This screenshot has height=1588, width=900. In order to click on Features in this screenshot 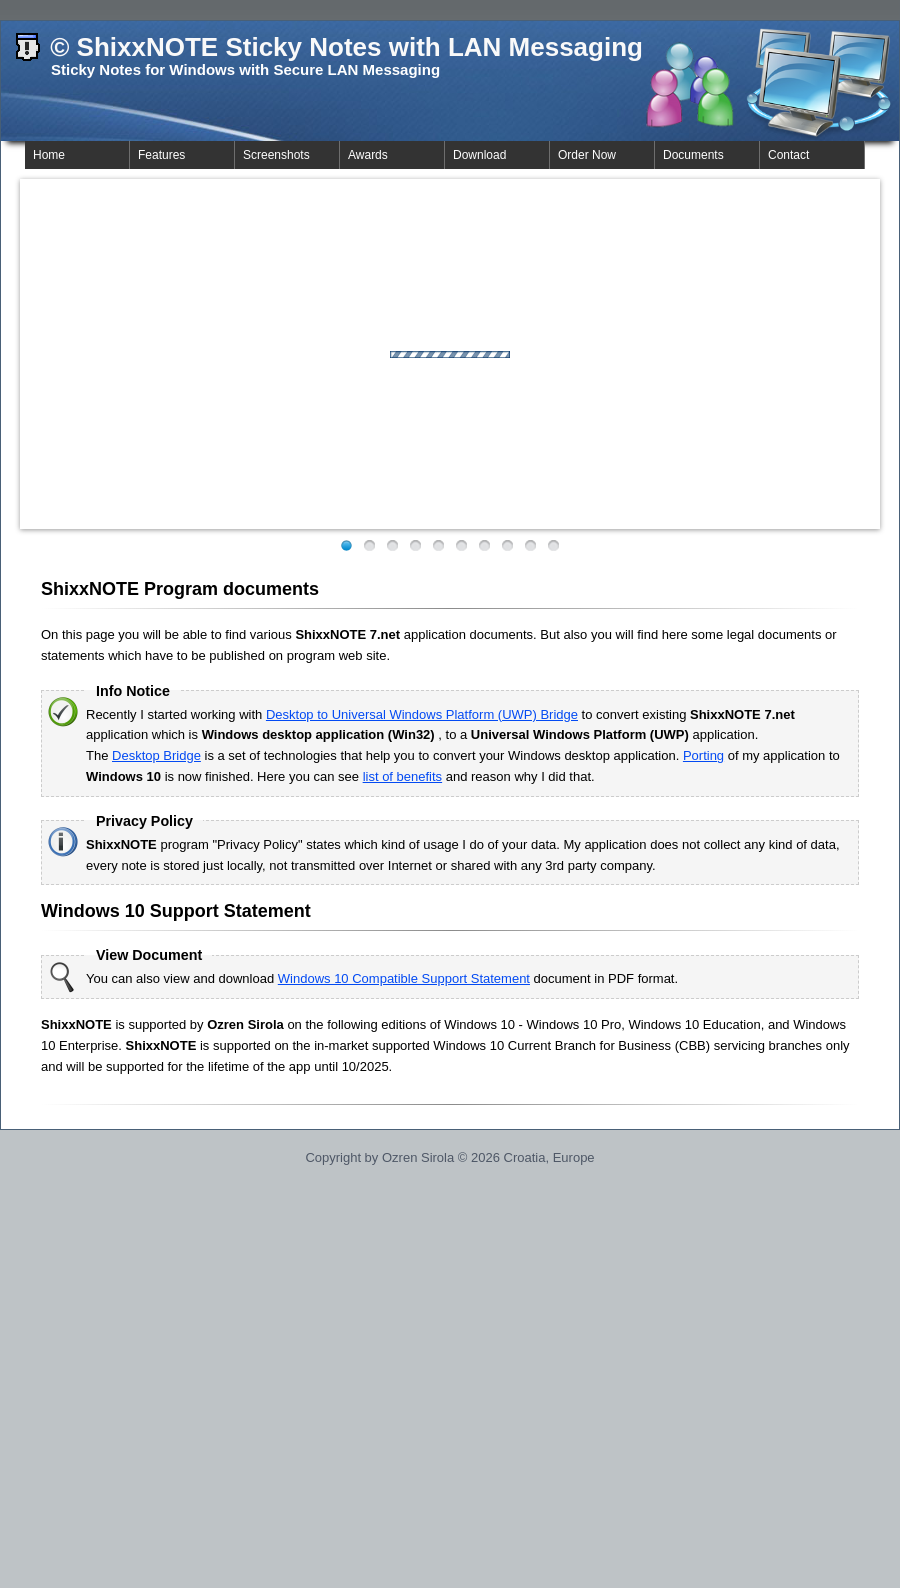, I will do `click(161, 155)`.